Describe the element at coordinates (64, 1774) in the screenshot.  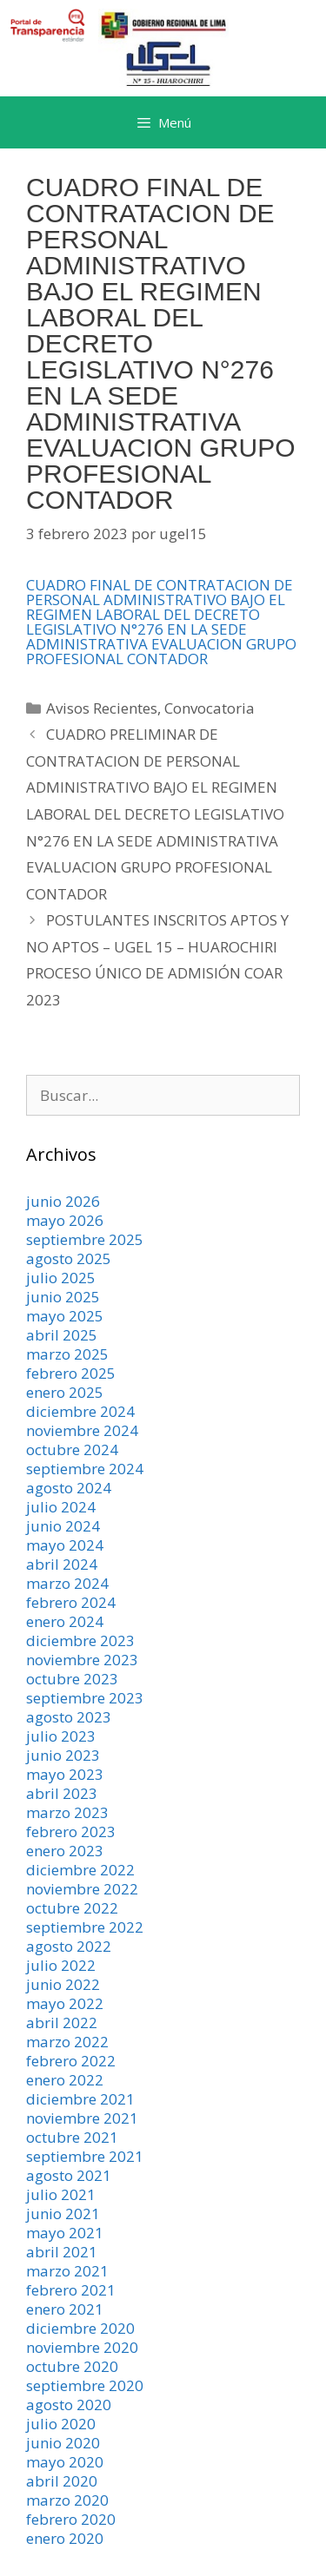
I see `mayo 2023` at that location.